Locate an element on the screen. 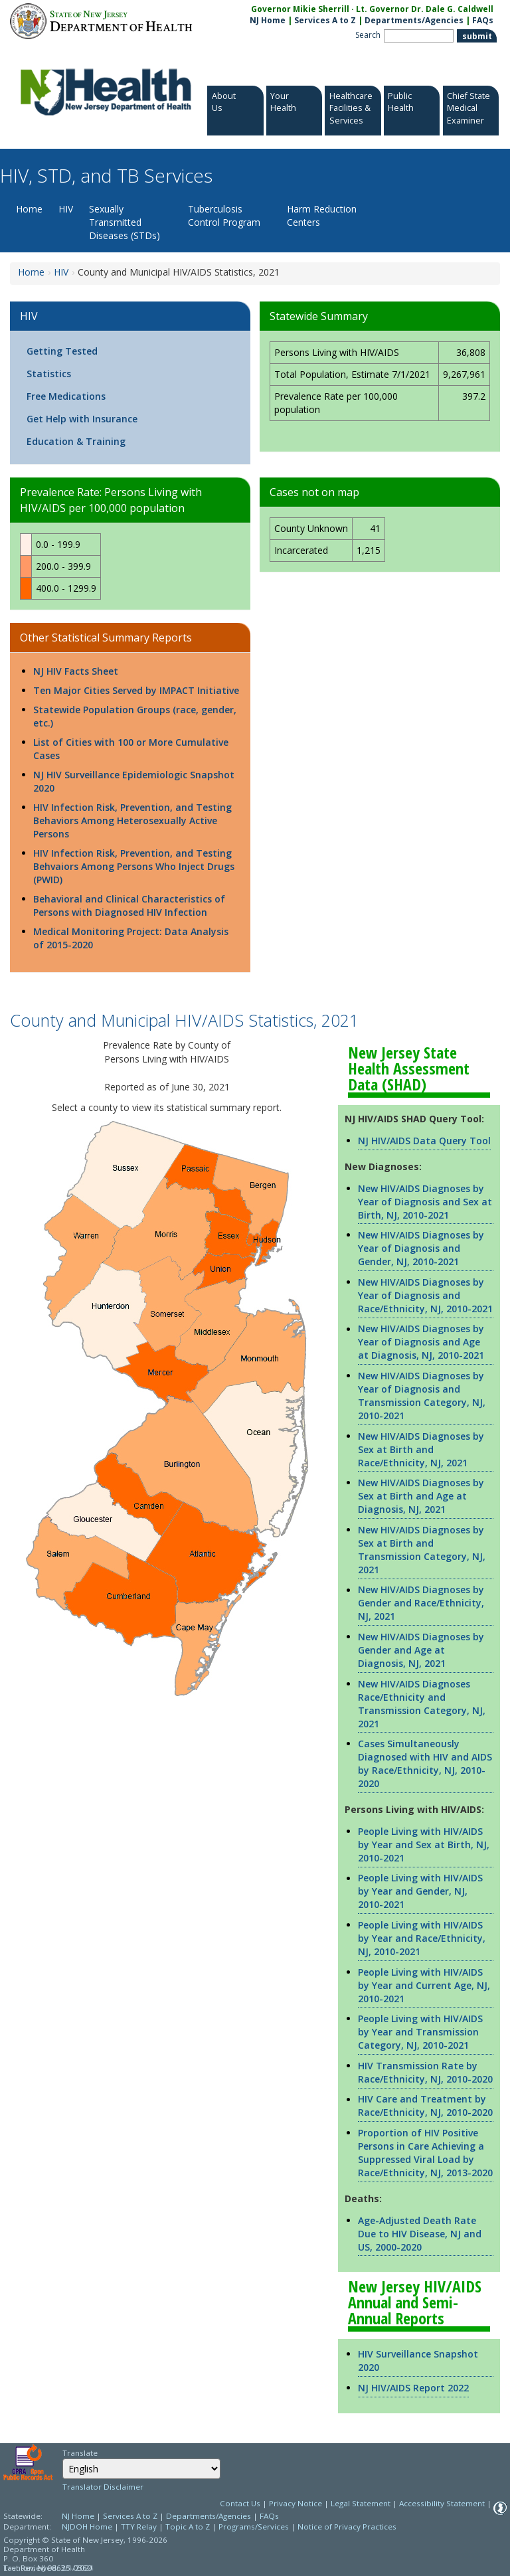  NJ HIV/AIDS Report 2022 is located at coordinates (413, 2387).